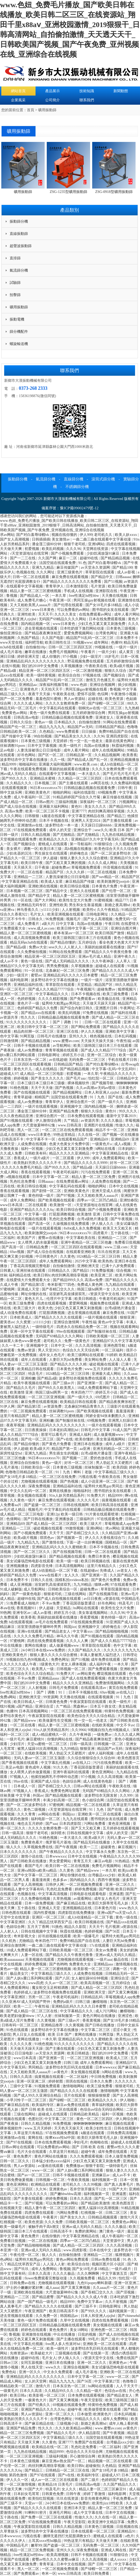  Describe the element at coordinates (52, 1514) in the screenshot. I see `亚洲12p` at that location.